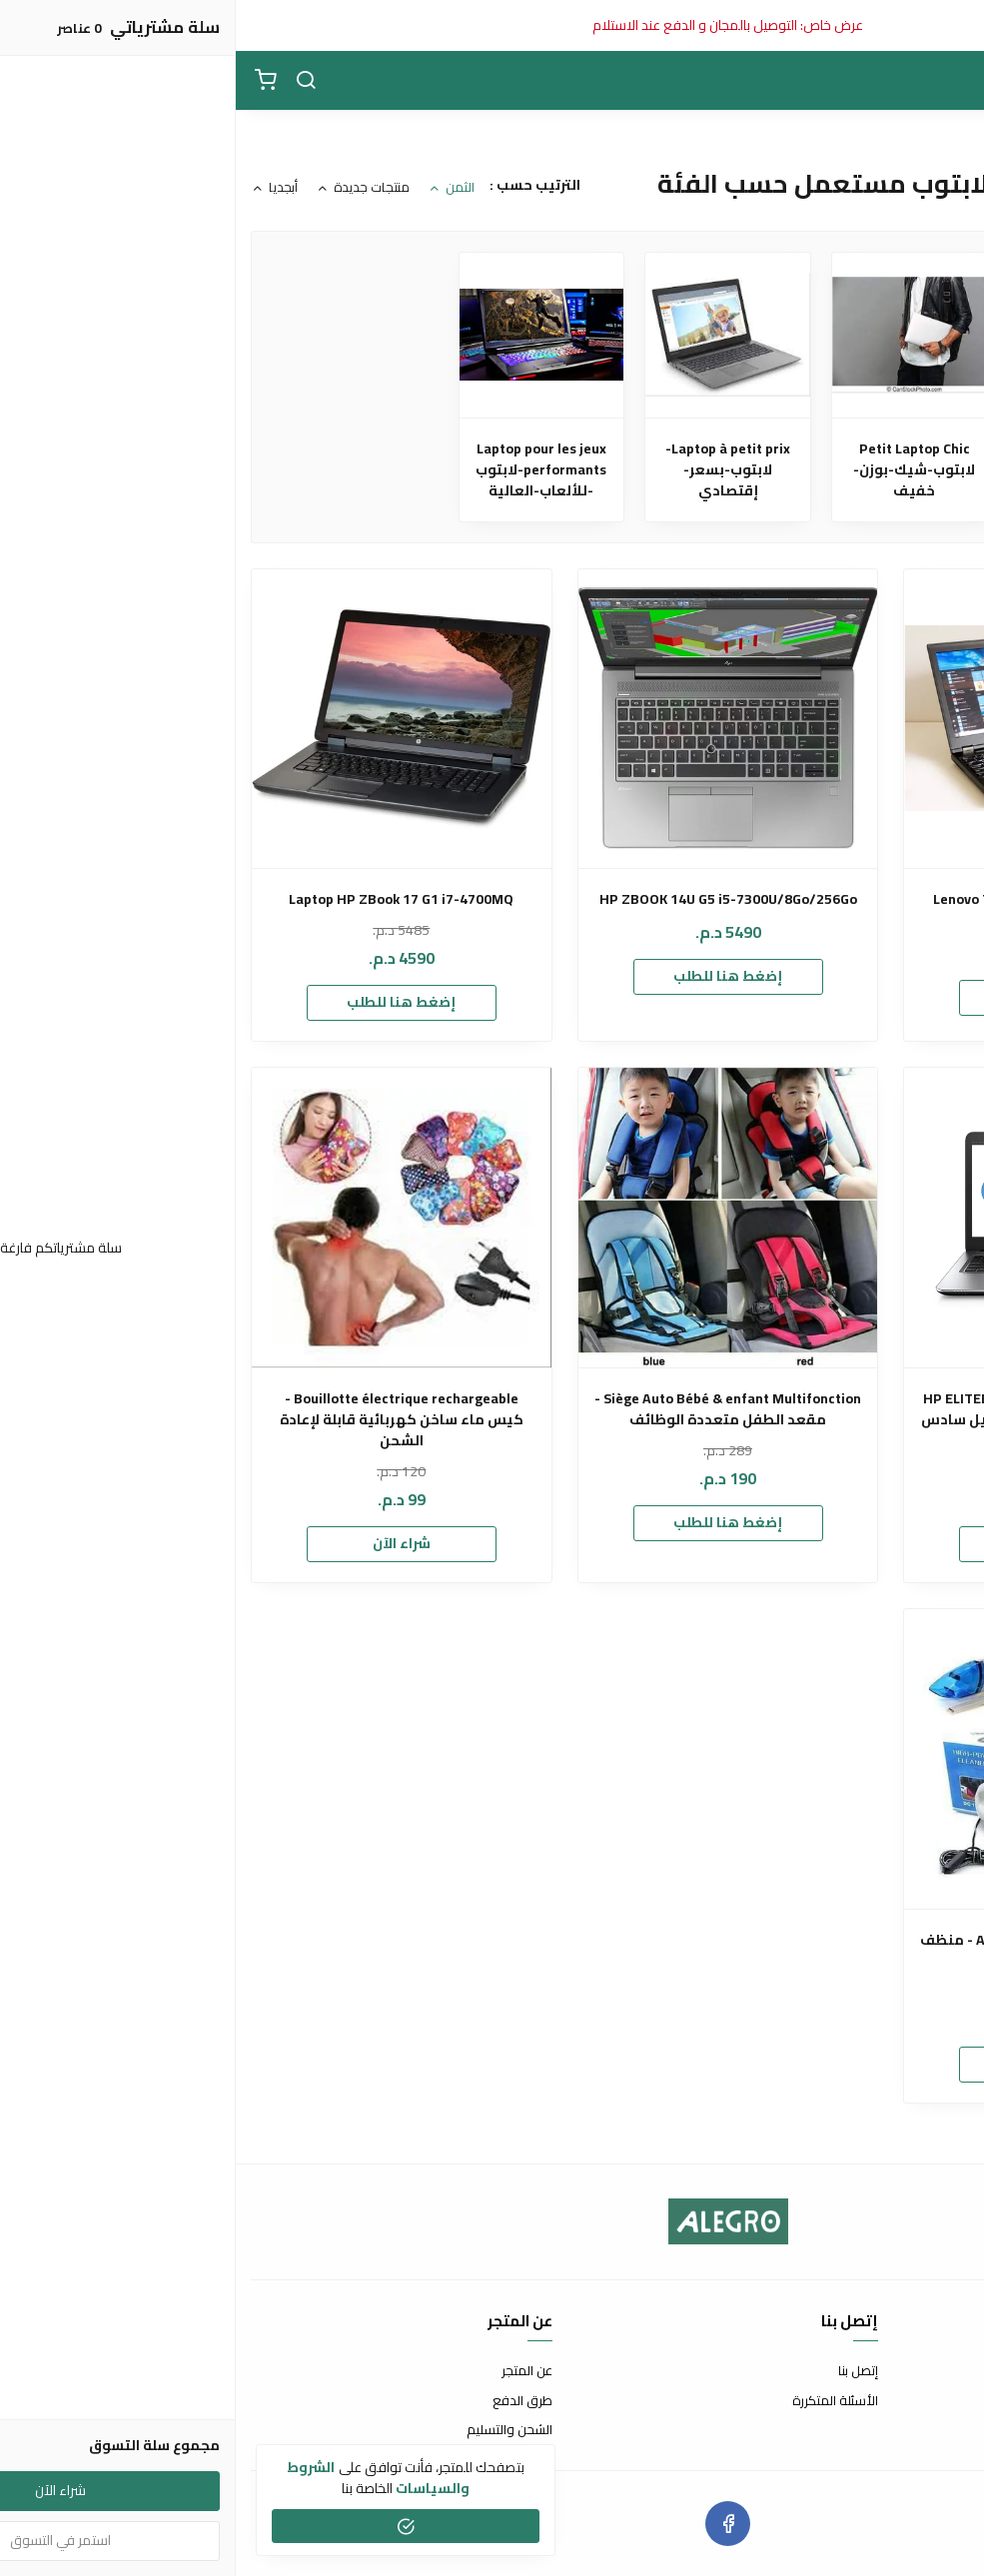  What do you see at coordinates (954, 81) in the screenshot?
I see `[القائمة]` at bounding box center [954, 81].